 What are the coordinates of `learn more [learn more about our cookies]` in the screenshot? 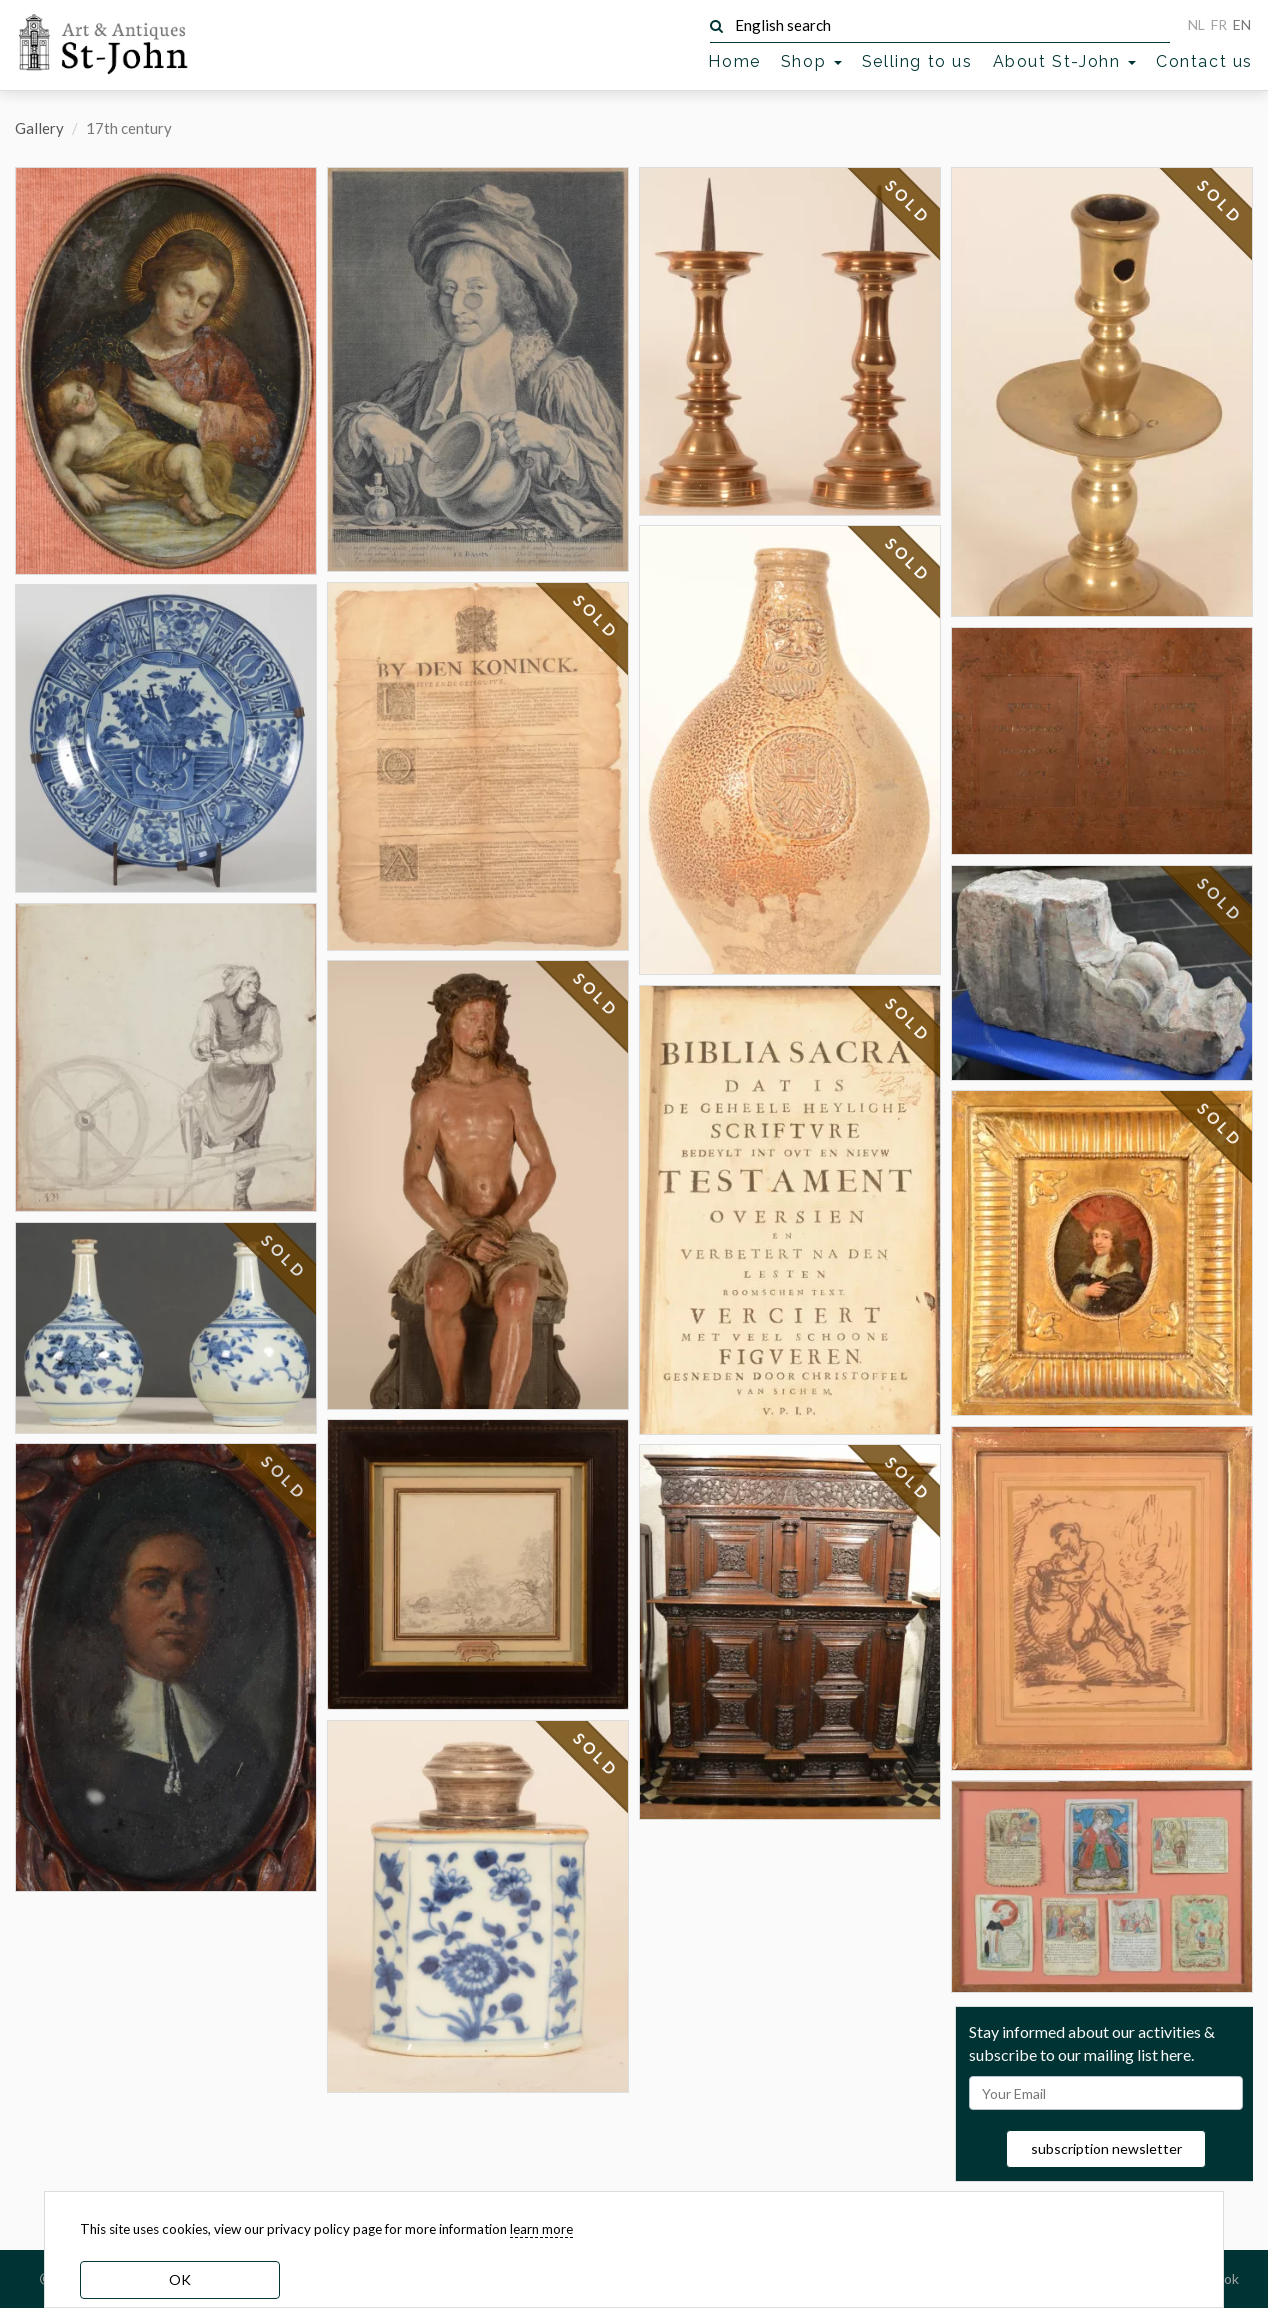 It's located at (541, 2229).